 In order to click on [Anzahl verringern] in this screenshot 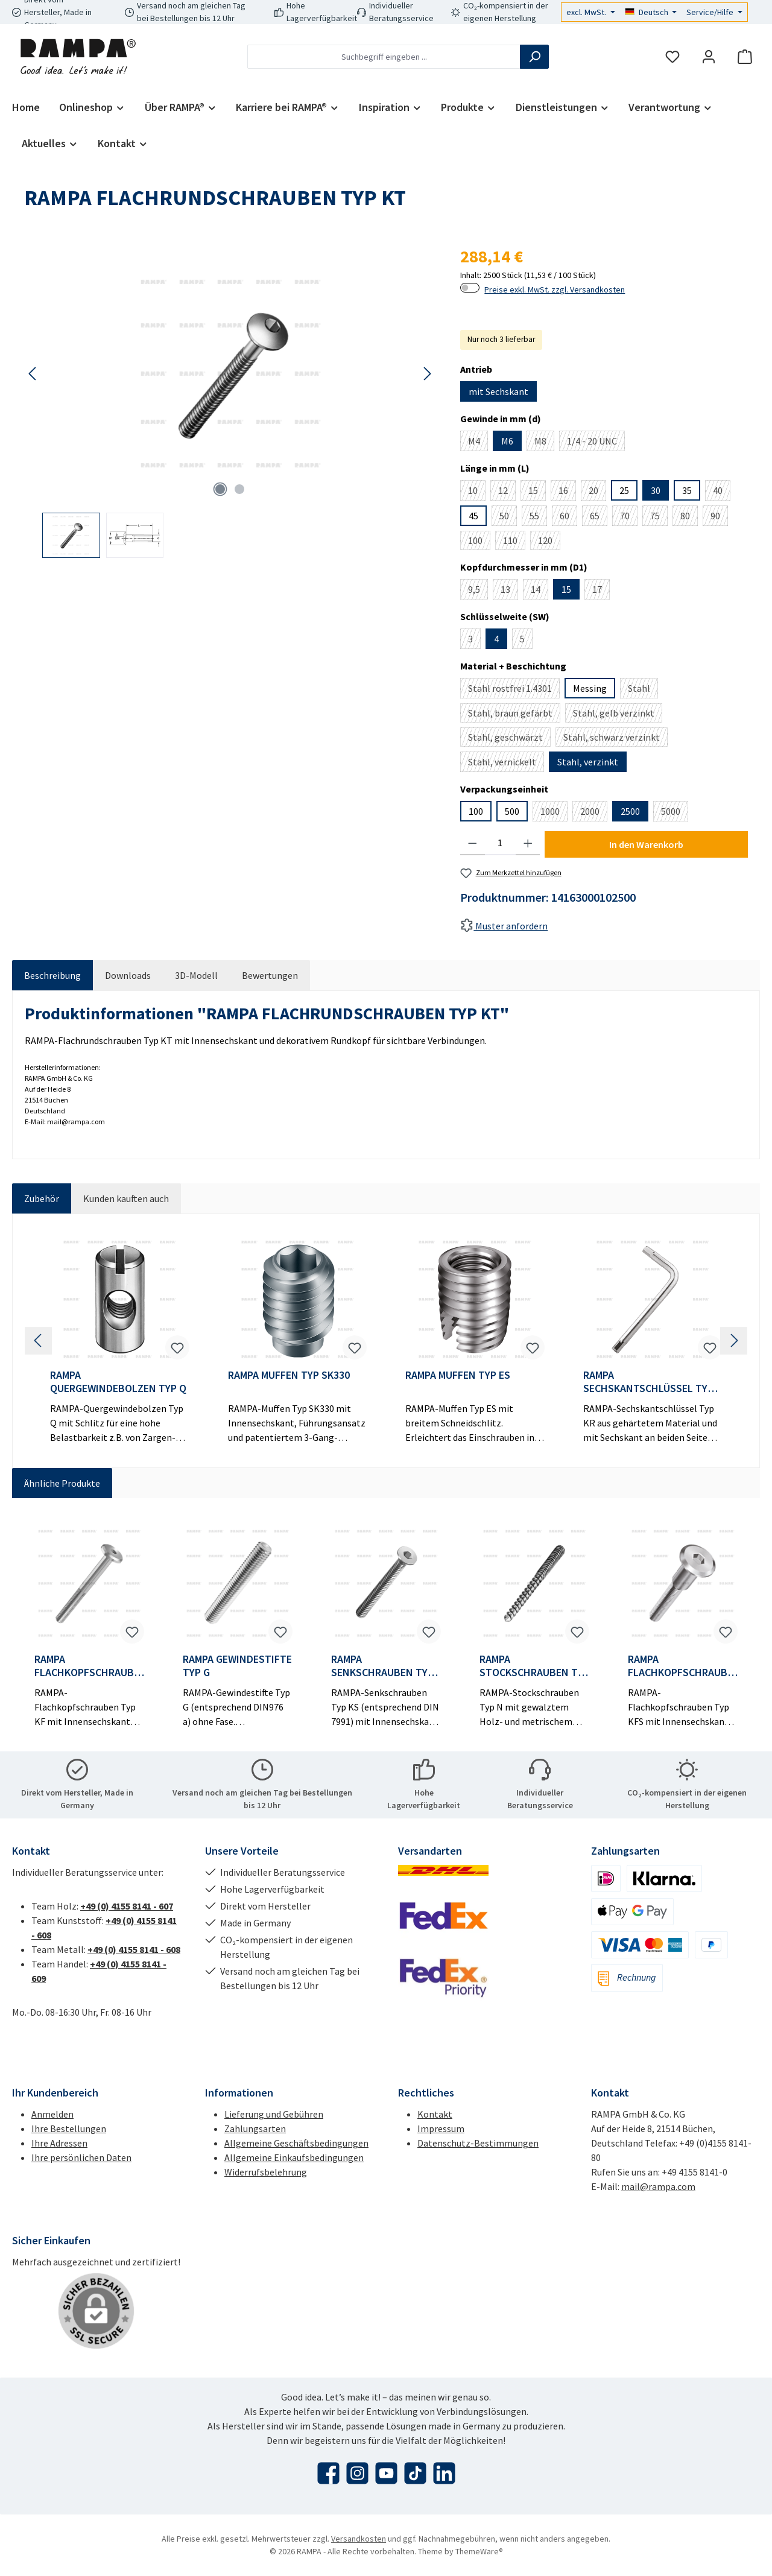, I will do `click(472, 843)`.